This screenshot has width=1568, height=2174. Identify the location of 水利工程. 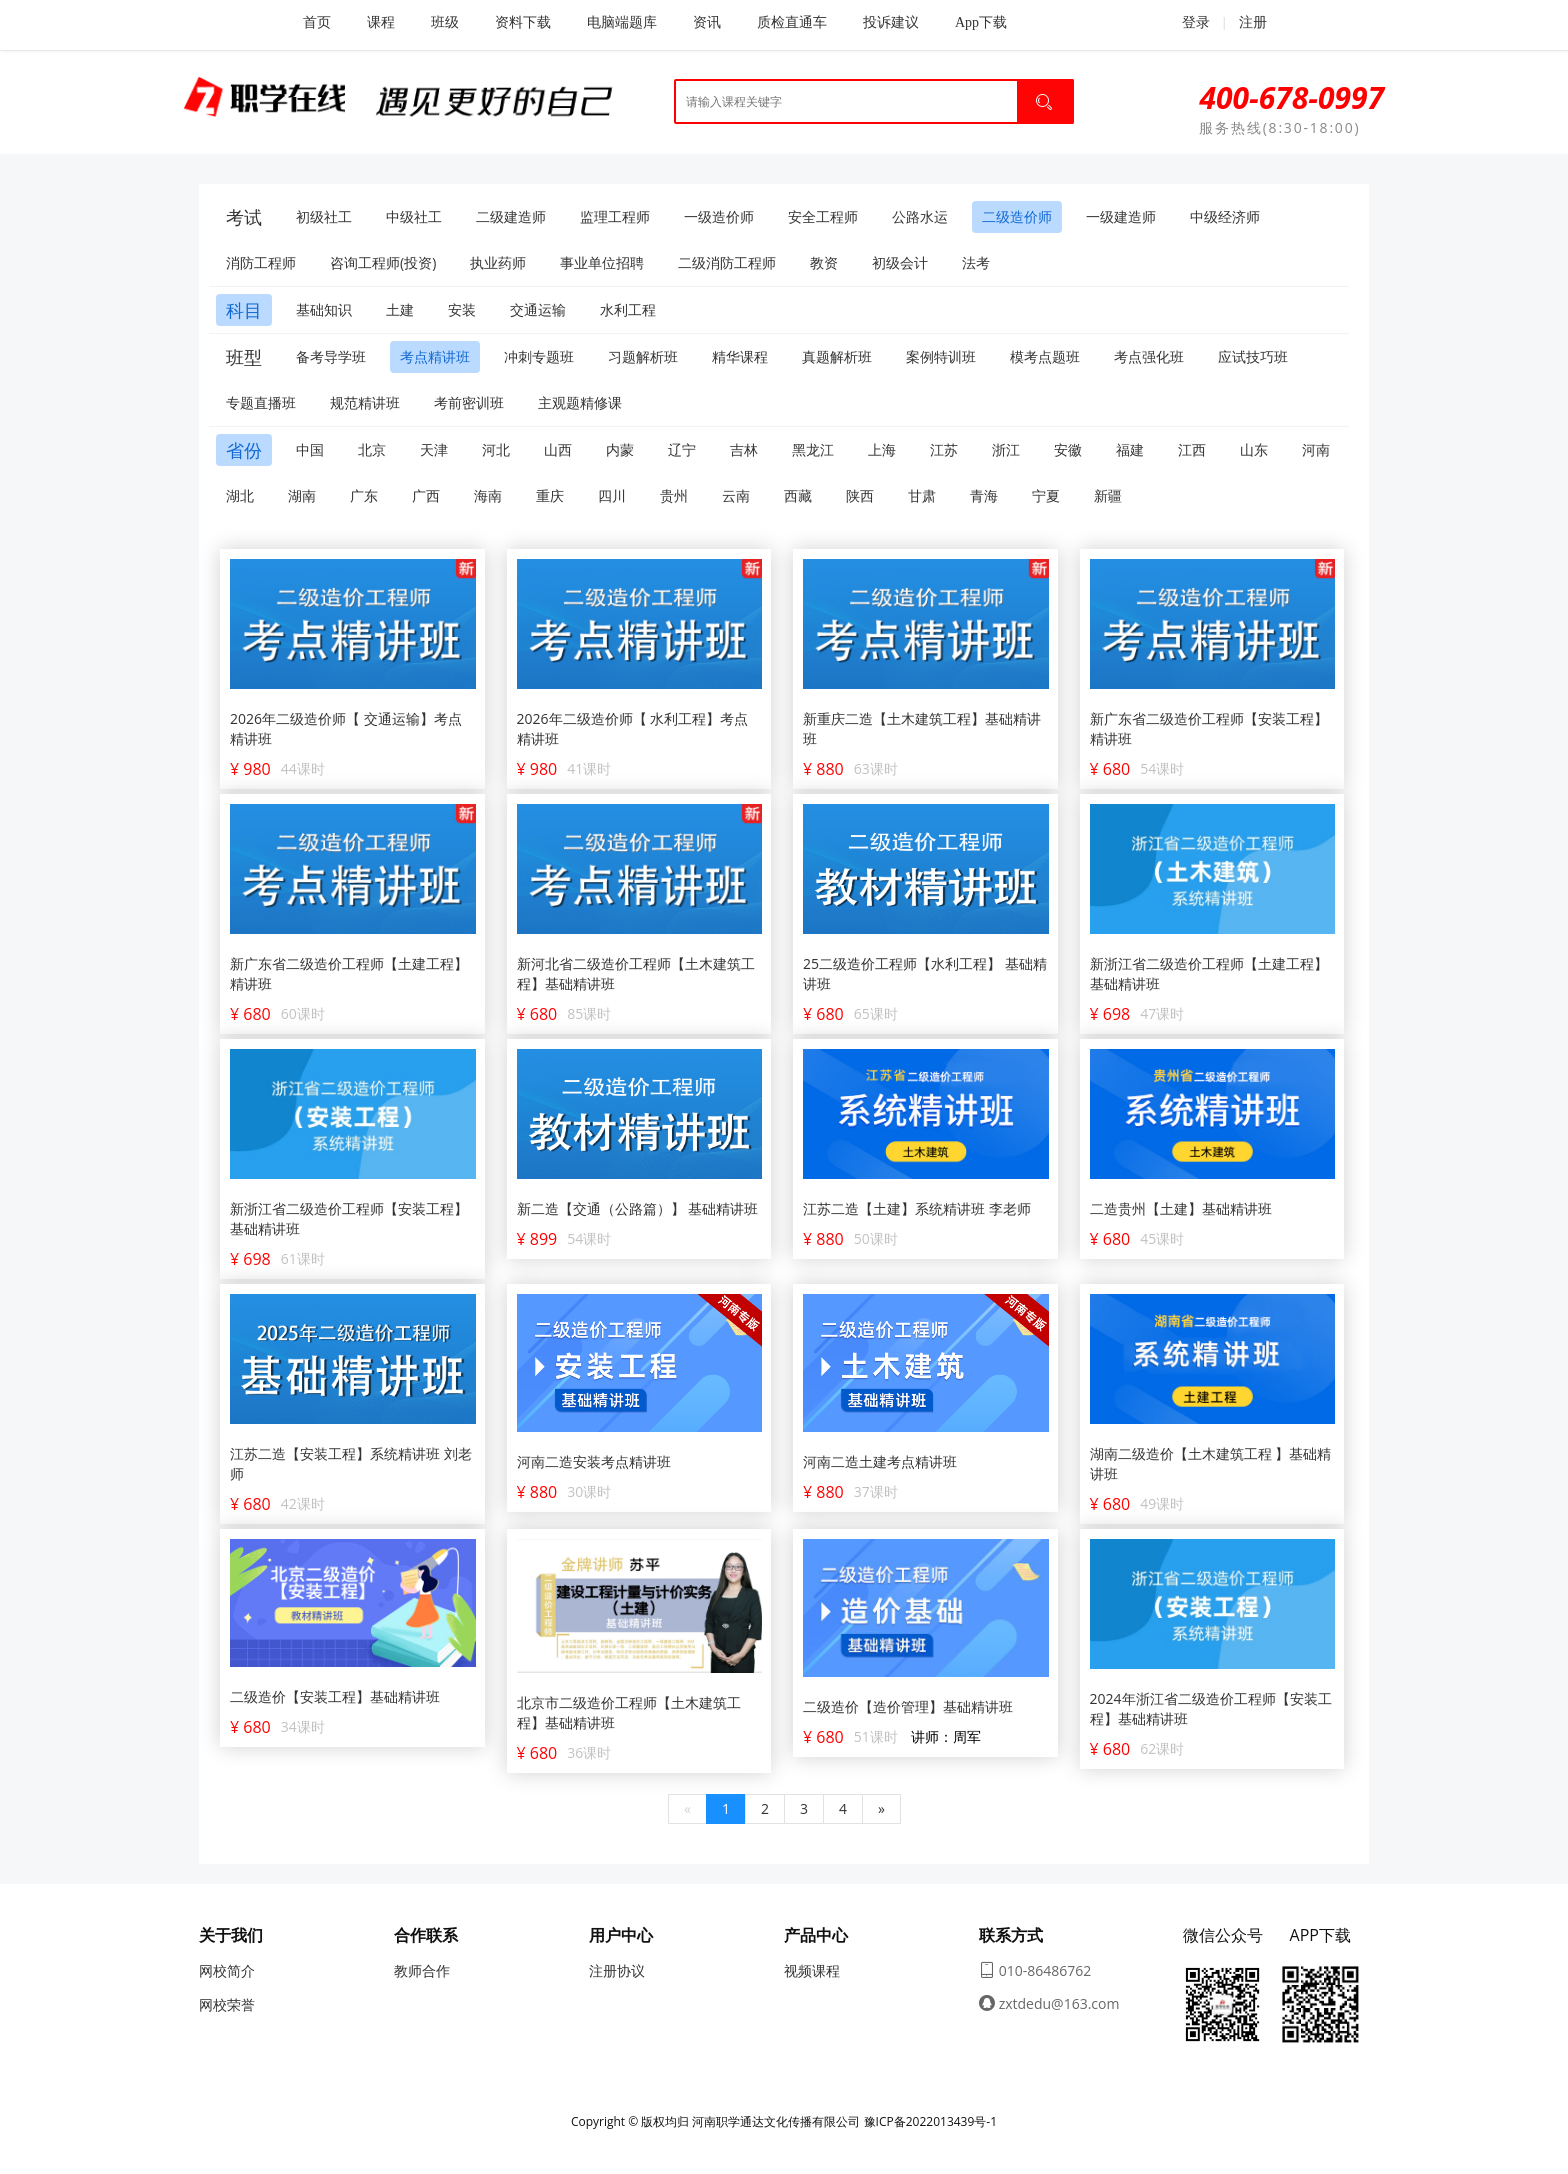
(628, 309).